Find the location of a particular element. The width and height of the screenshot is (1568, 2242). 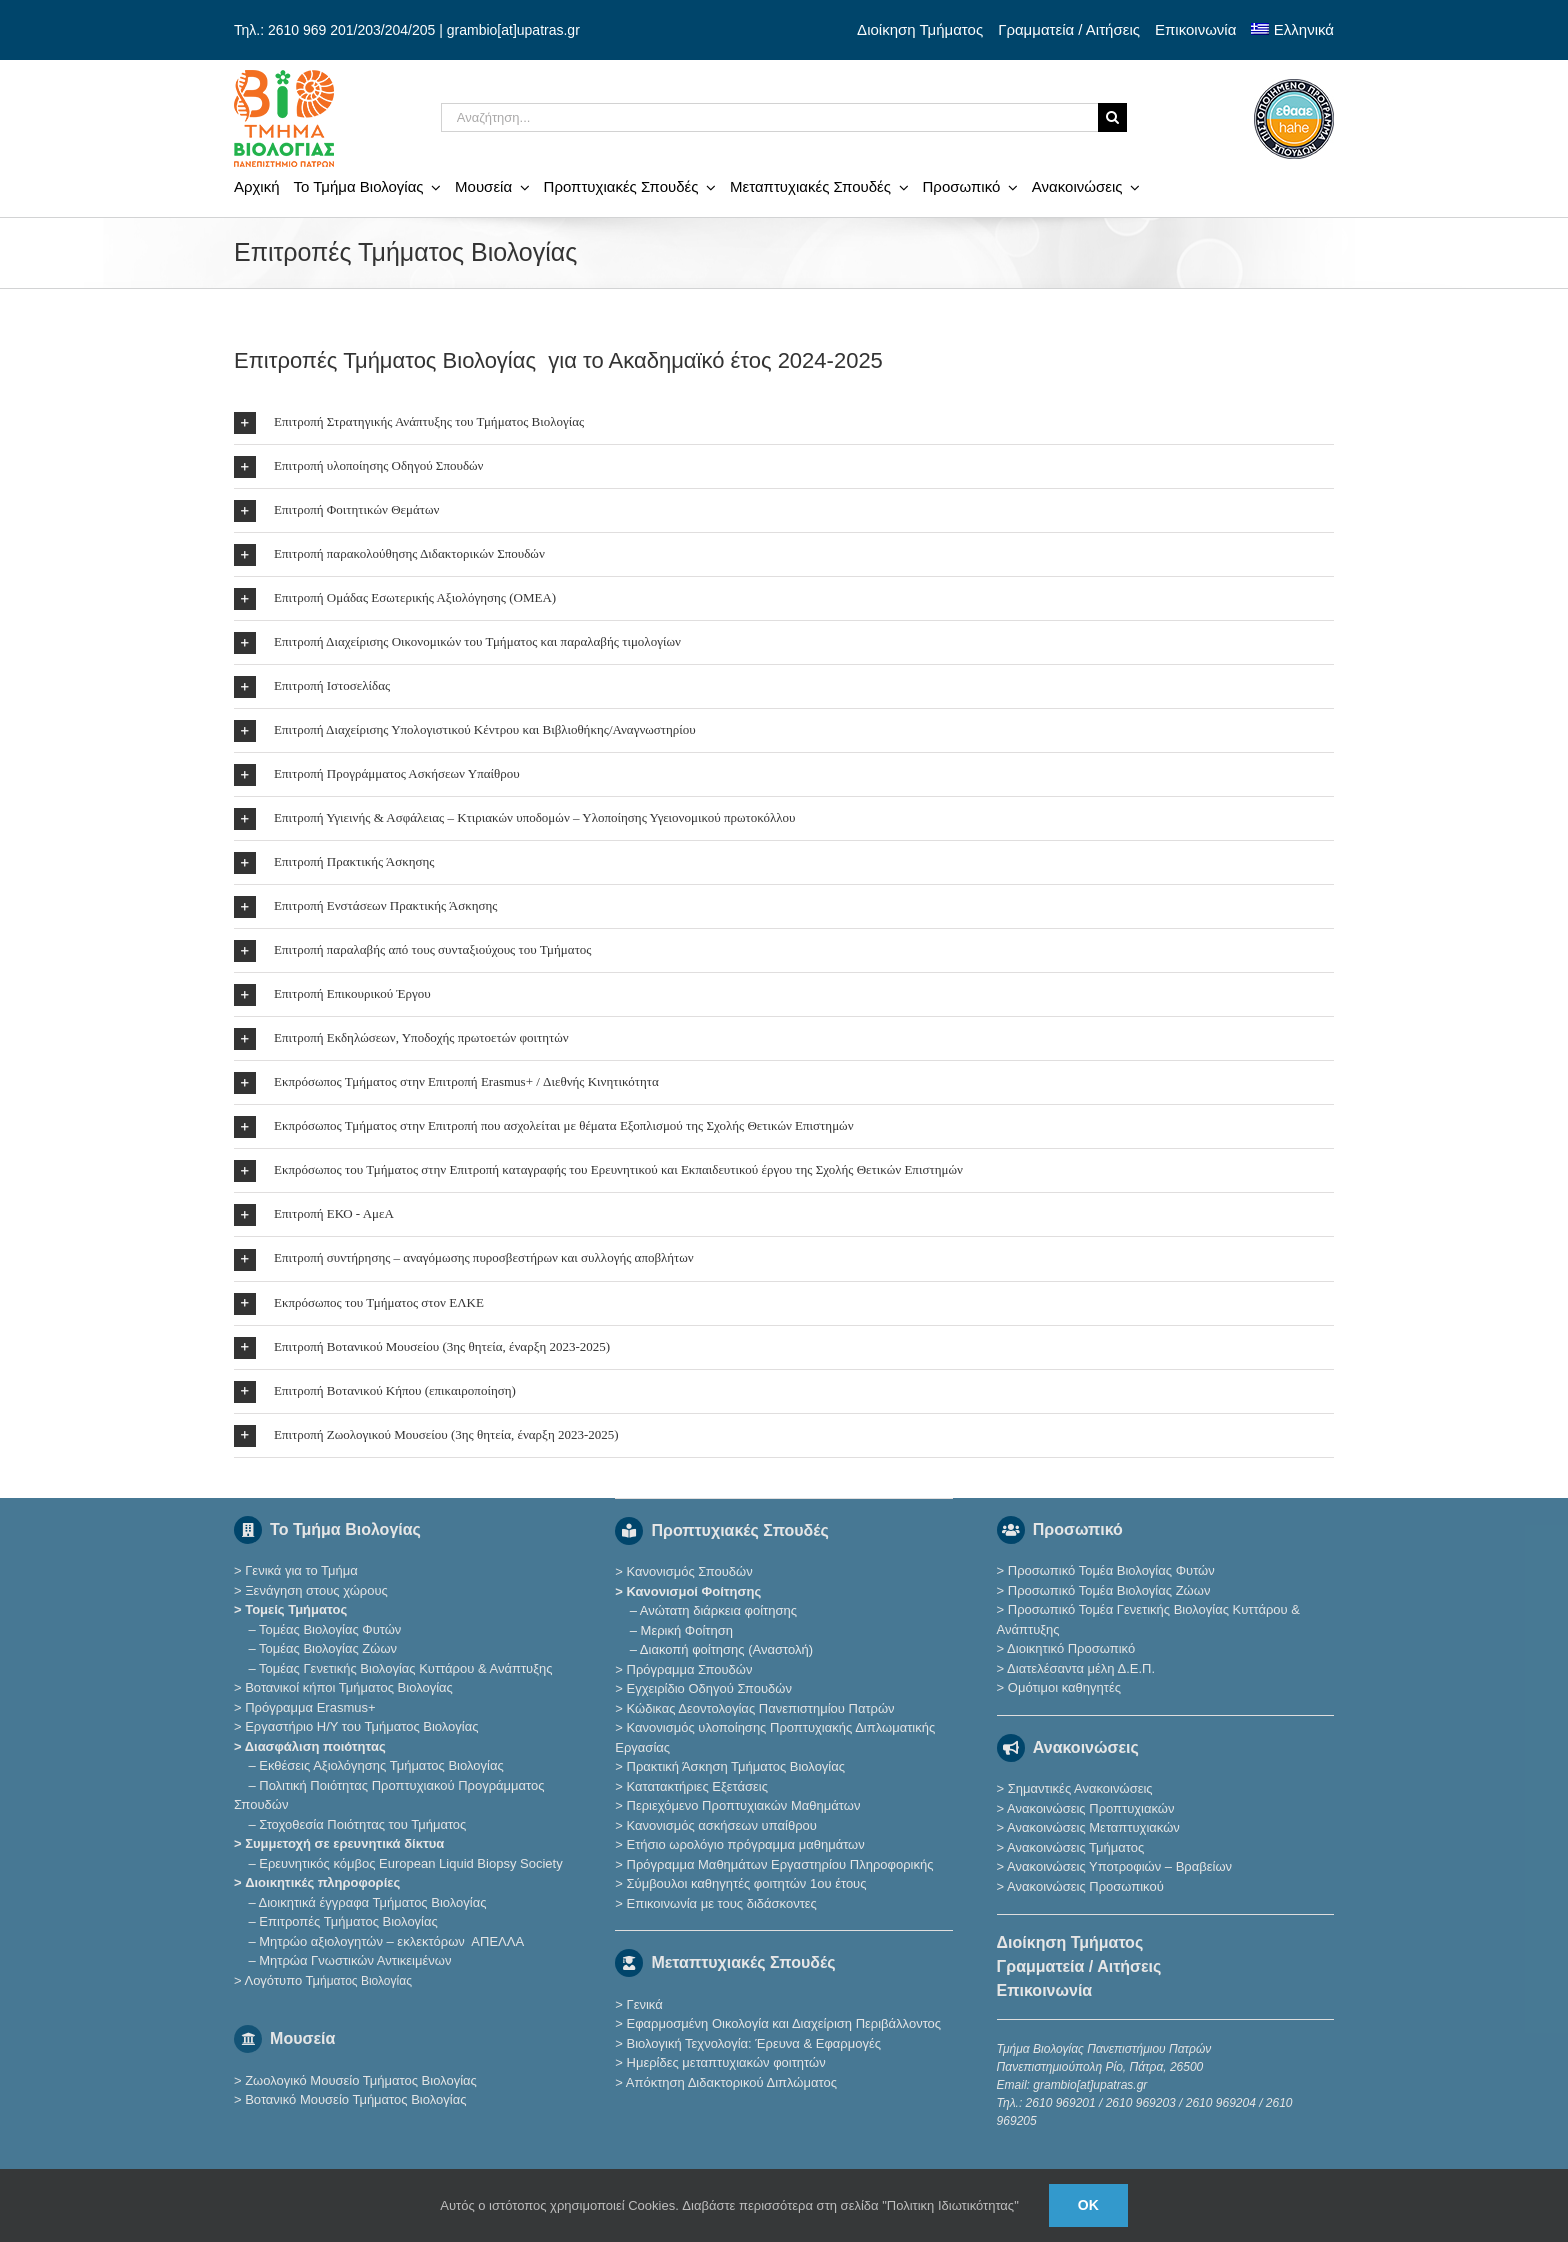

Διακοπή φοίτησης (Αναστολή) is located at coordinates (726, 1649).